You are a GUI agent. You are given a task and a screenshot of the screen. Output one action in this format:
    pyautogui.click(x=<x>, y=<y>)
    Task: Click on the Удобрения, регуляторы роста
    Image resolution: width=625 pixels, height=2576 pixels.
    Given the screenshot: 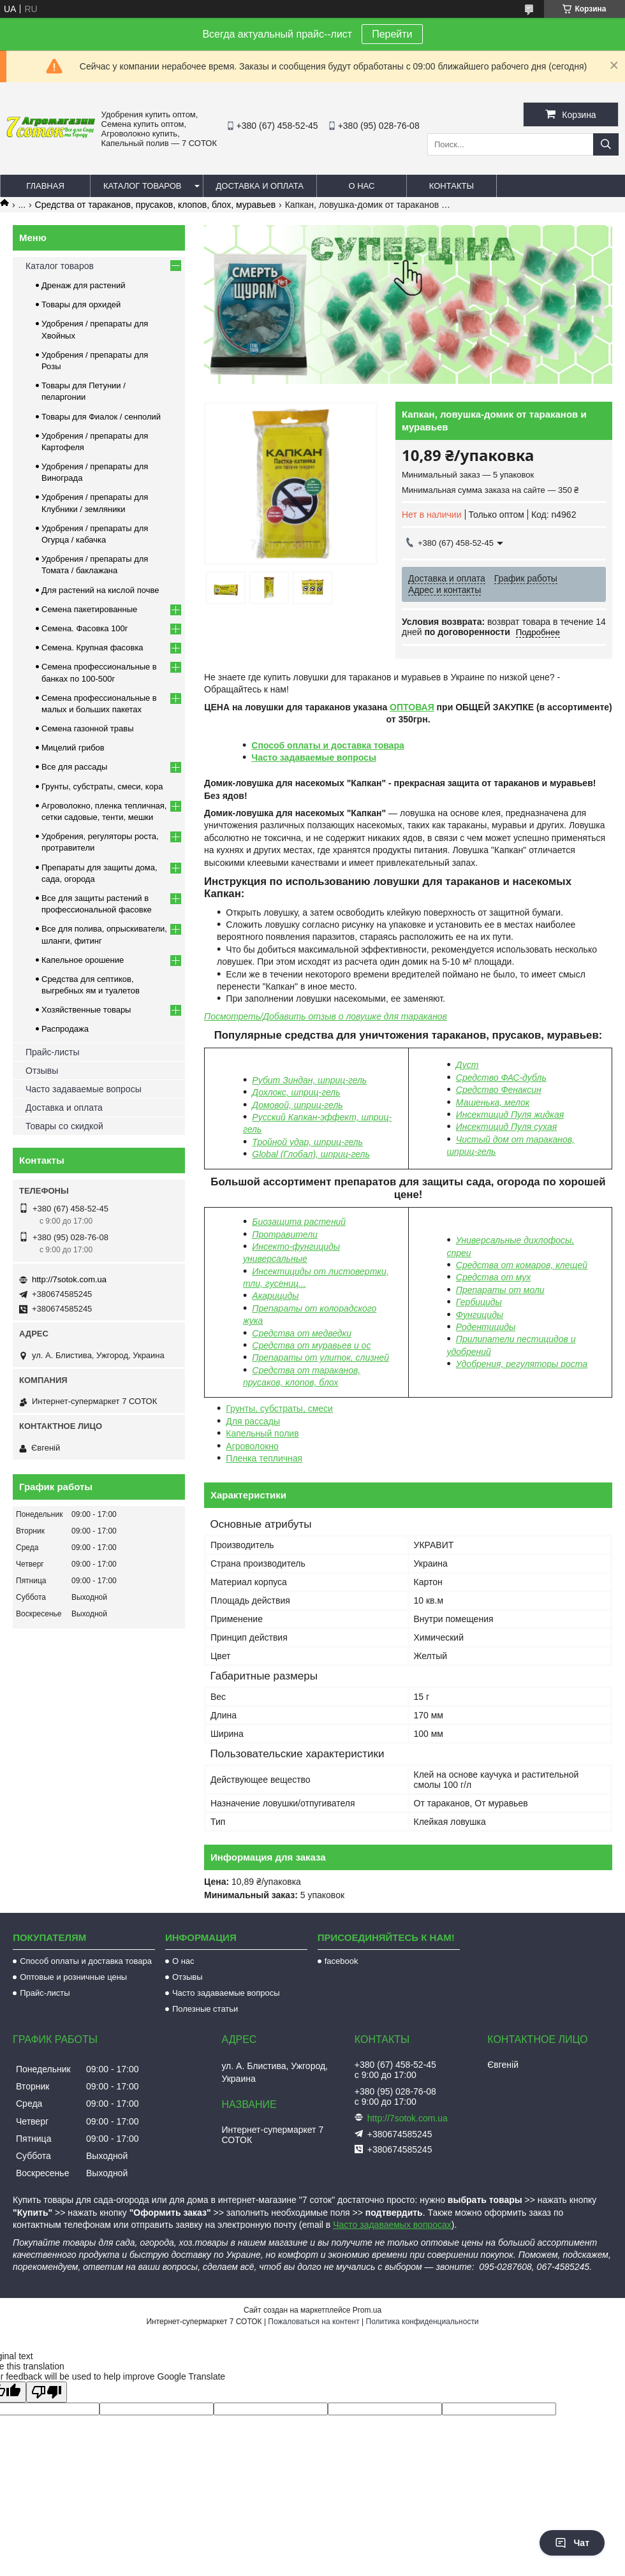 What is the action you would take?
    pyautogui.click(x=521, y=1364)
    